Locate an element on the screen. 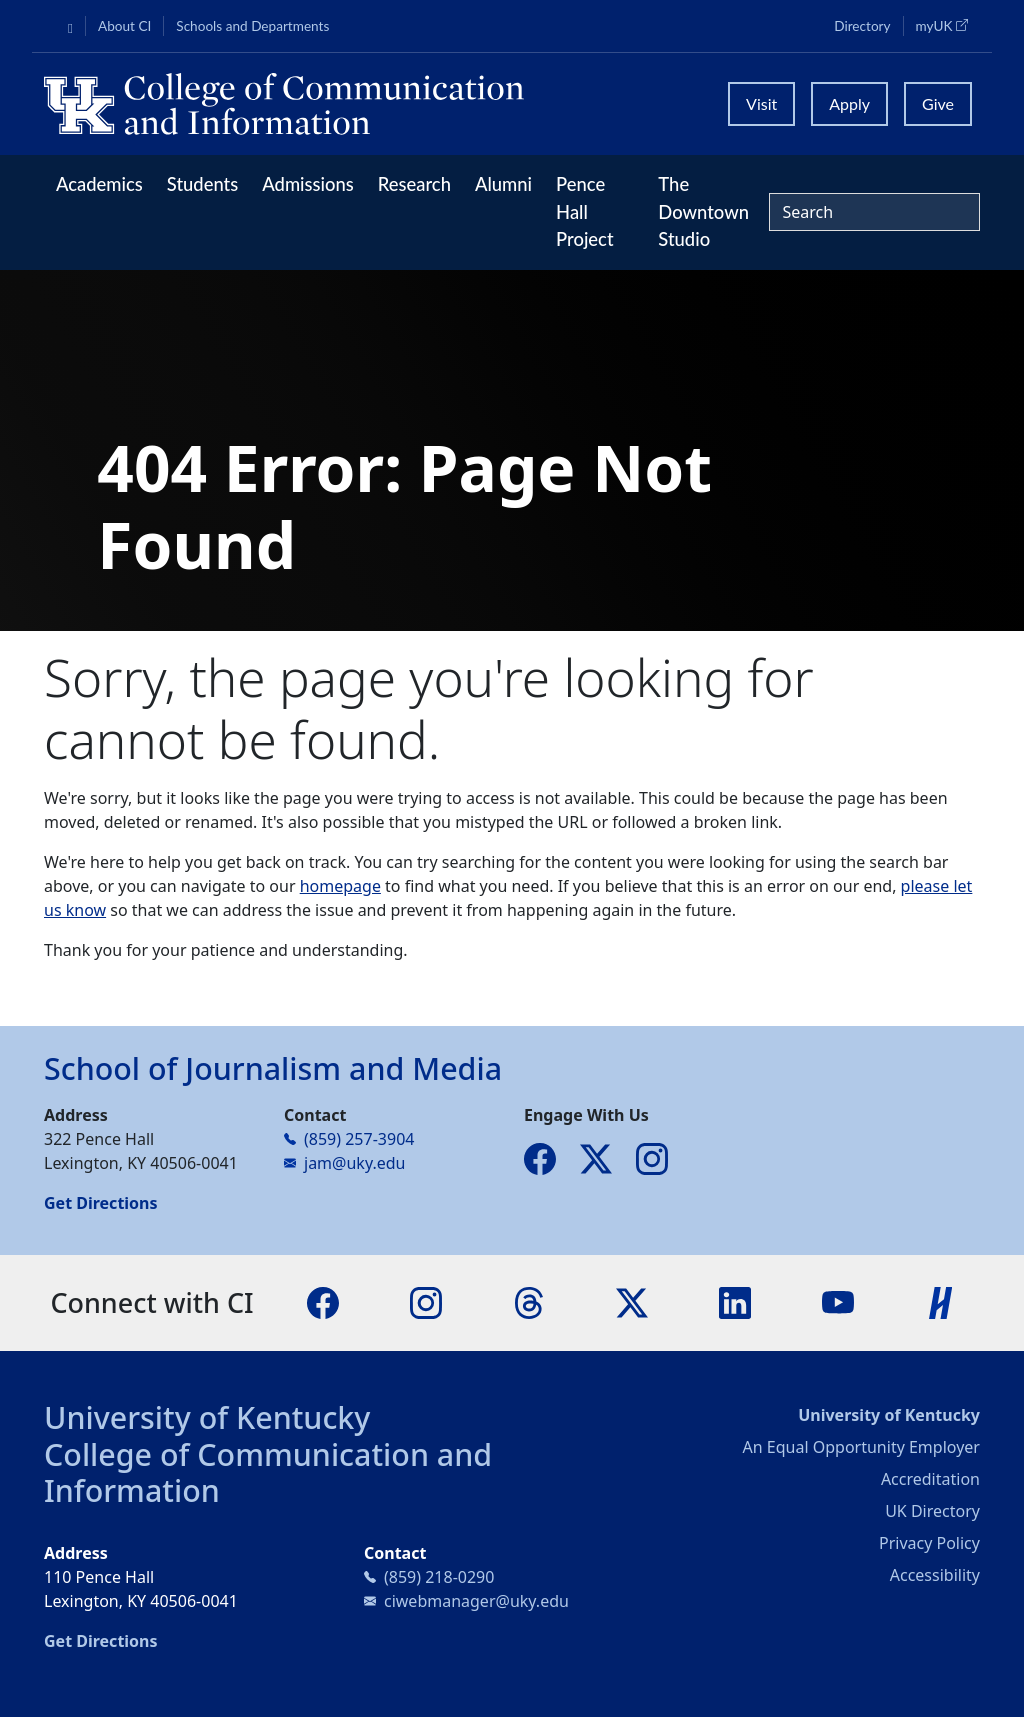  [University of Kentucky College of Communication and Information logo] is located at coordinates (374, 104).